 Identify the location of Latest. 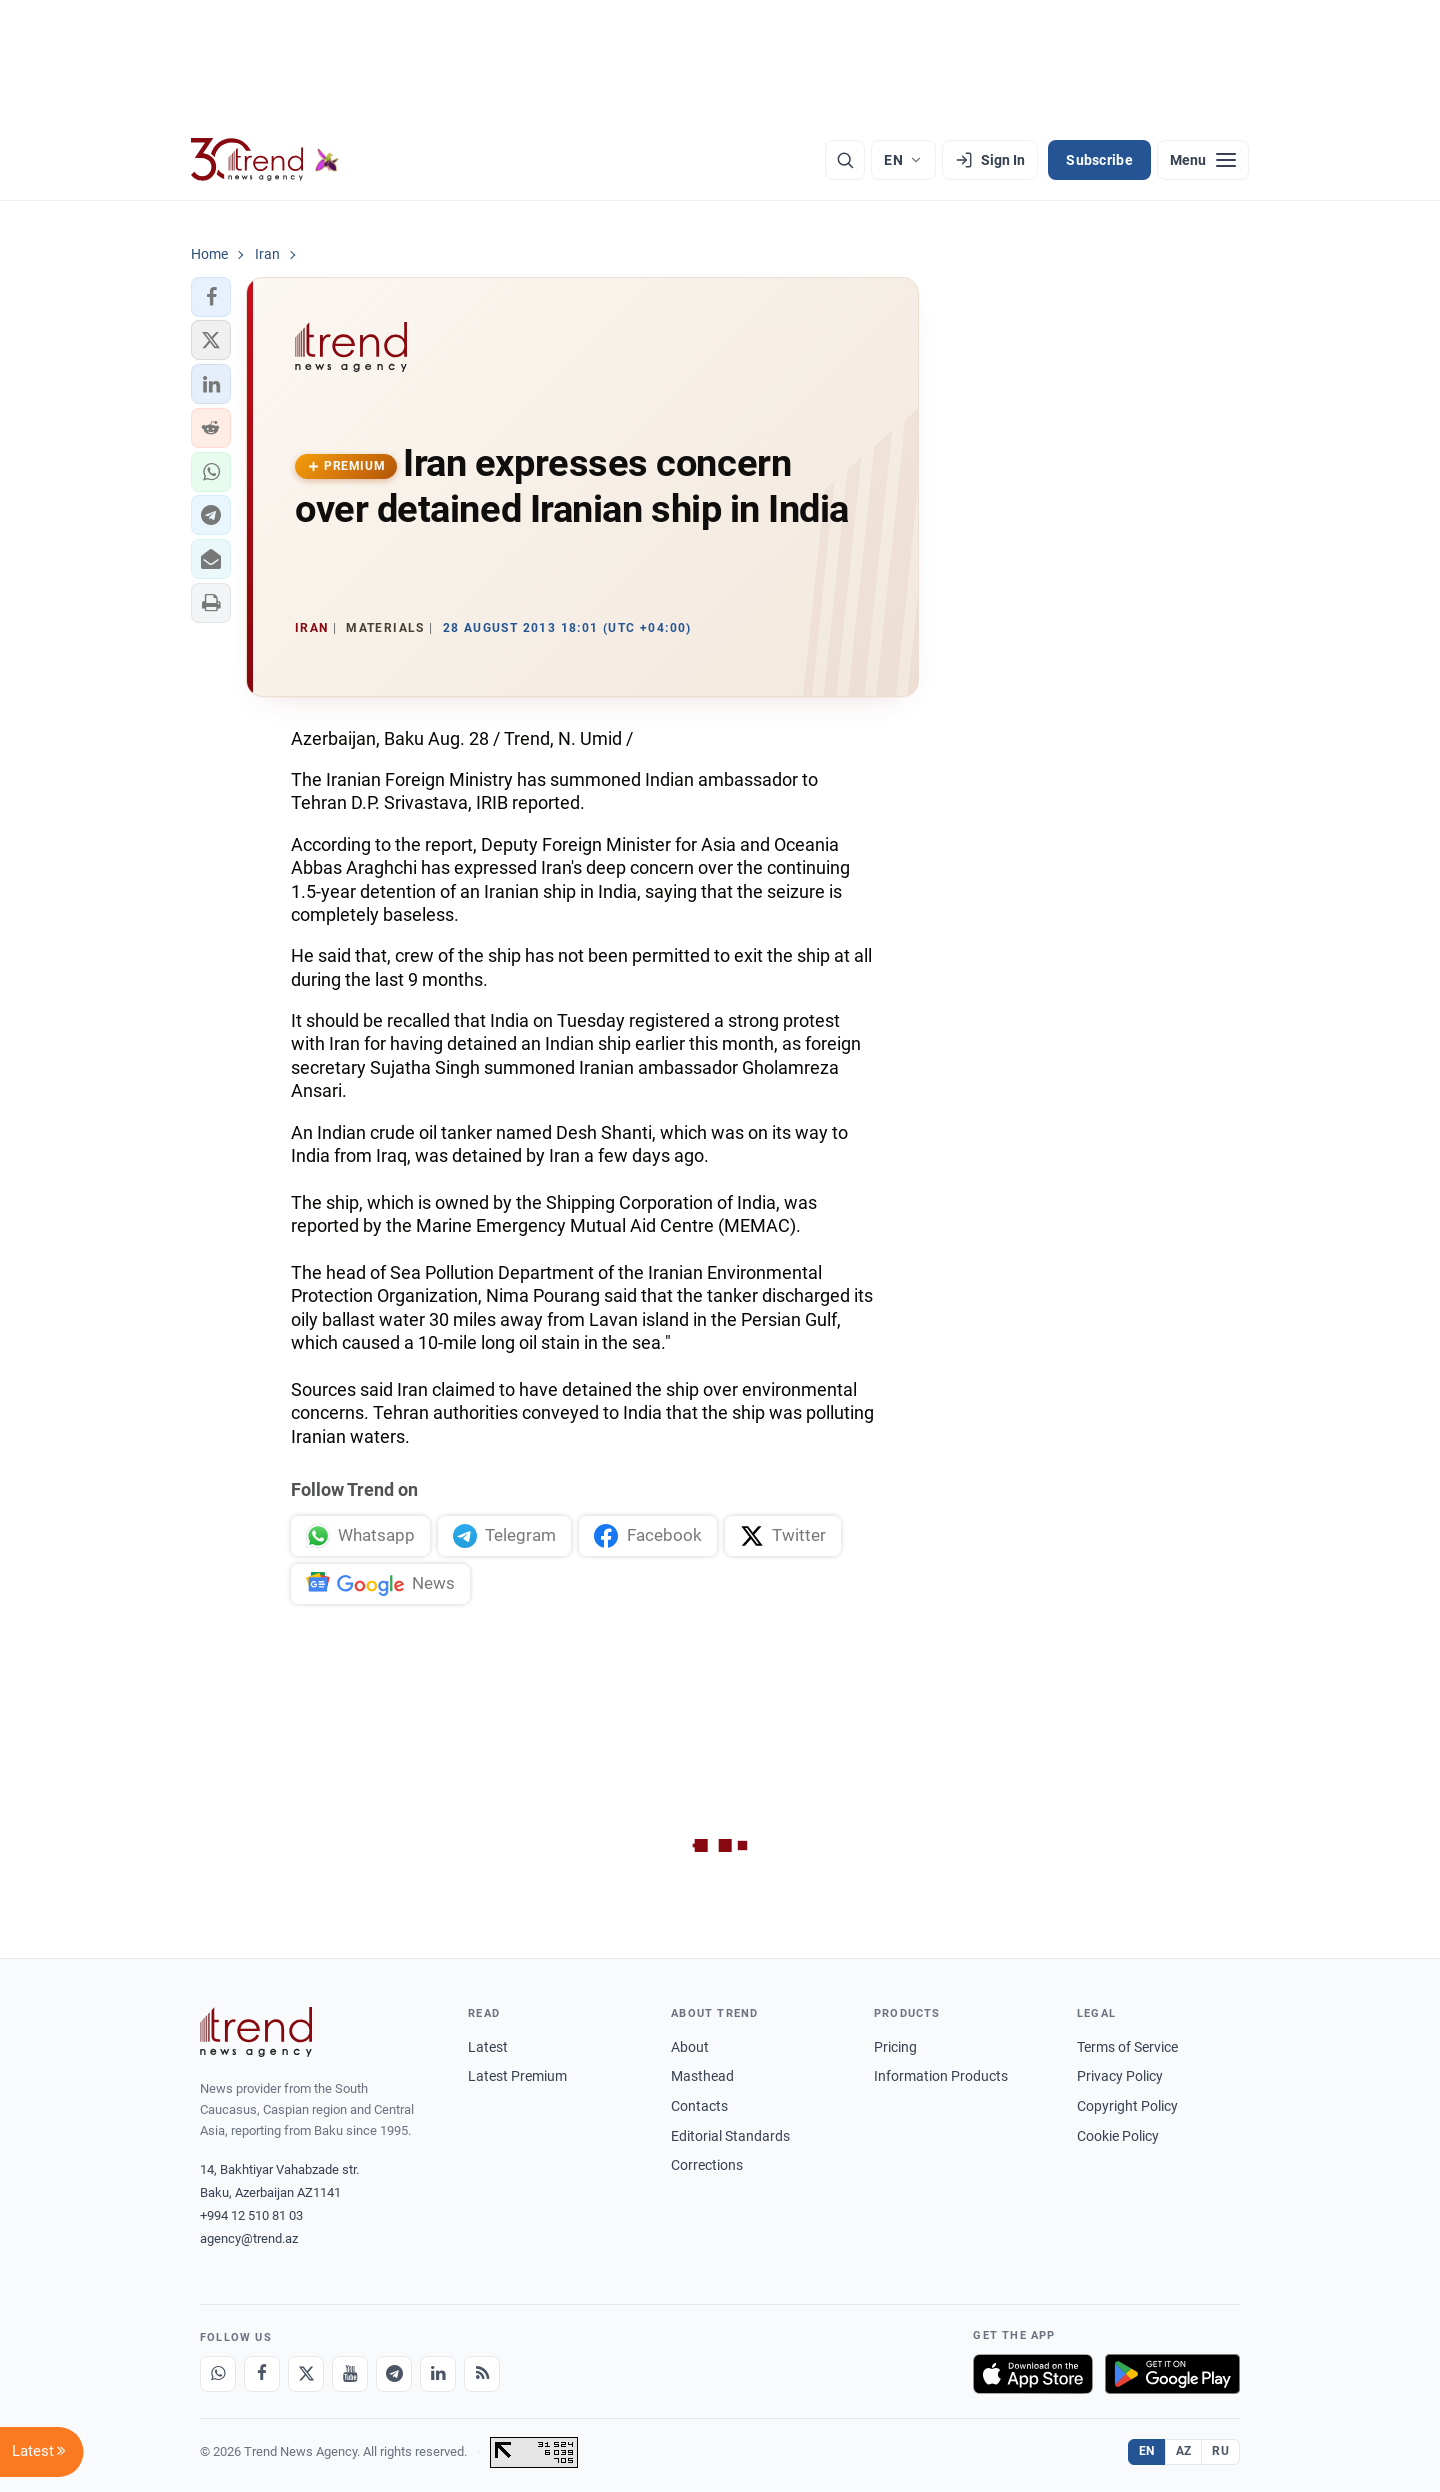
(488, 2047).